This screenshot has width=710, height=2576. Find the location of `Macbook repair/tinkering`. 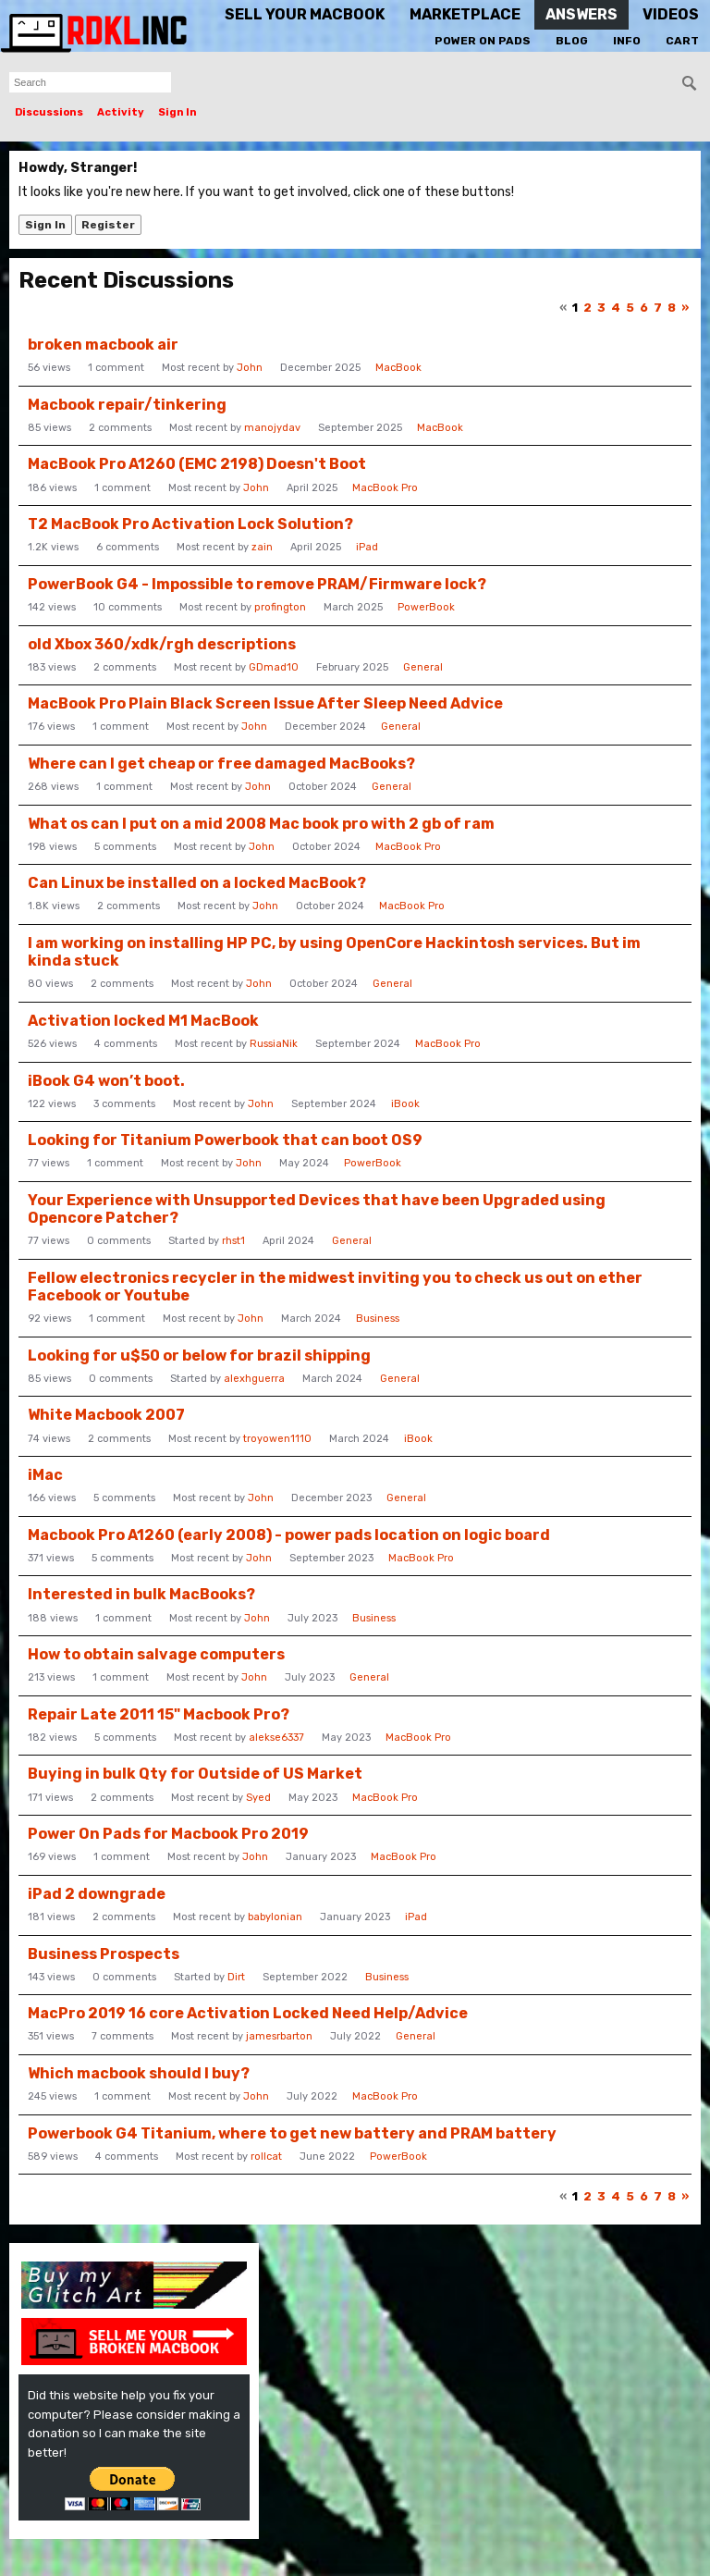

Macbook repair/tinkering is located at coordinates (127, 404).